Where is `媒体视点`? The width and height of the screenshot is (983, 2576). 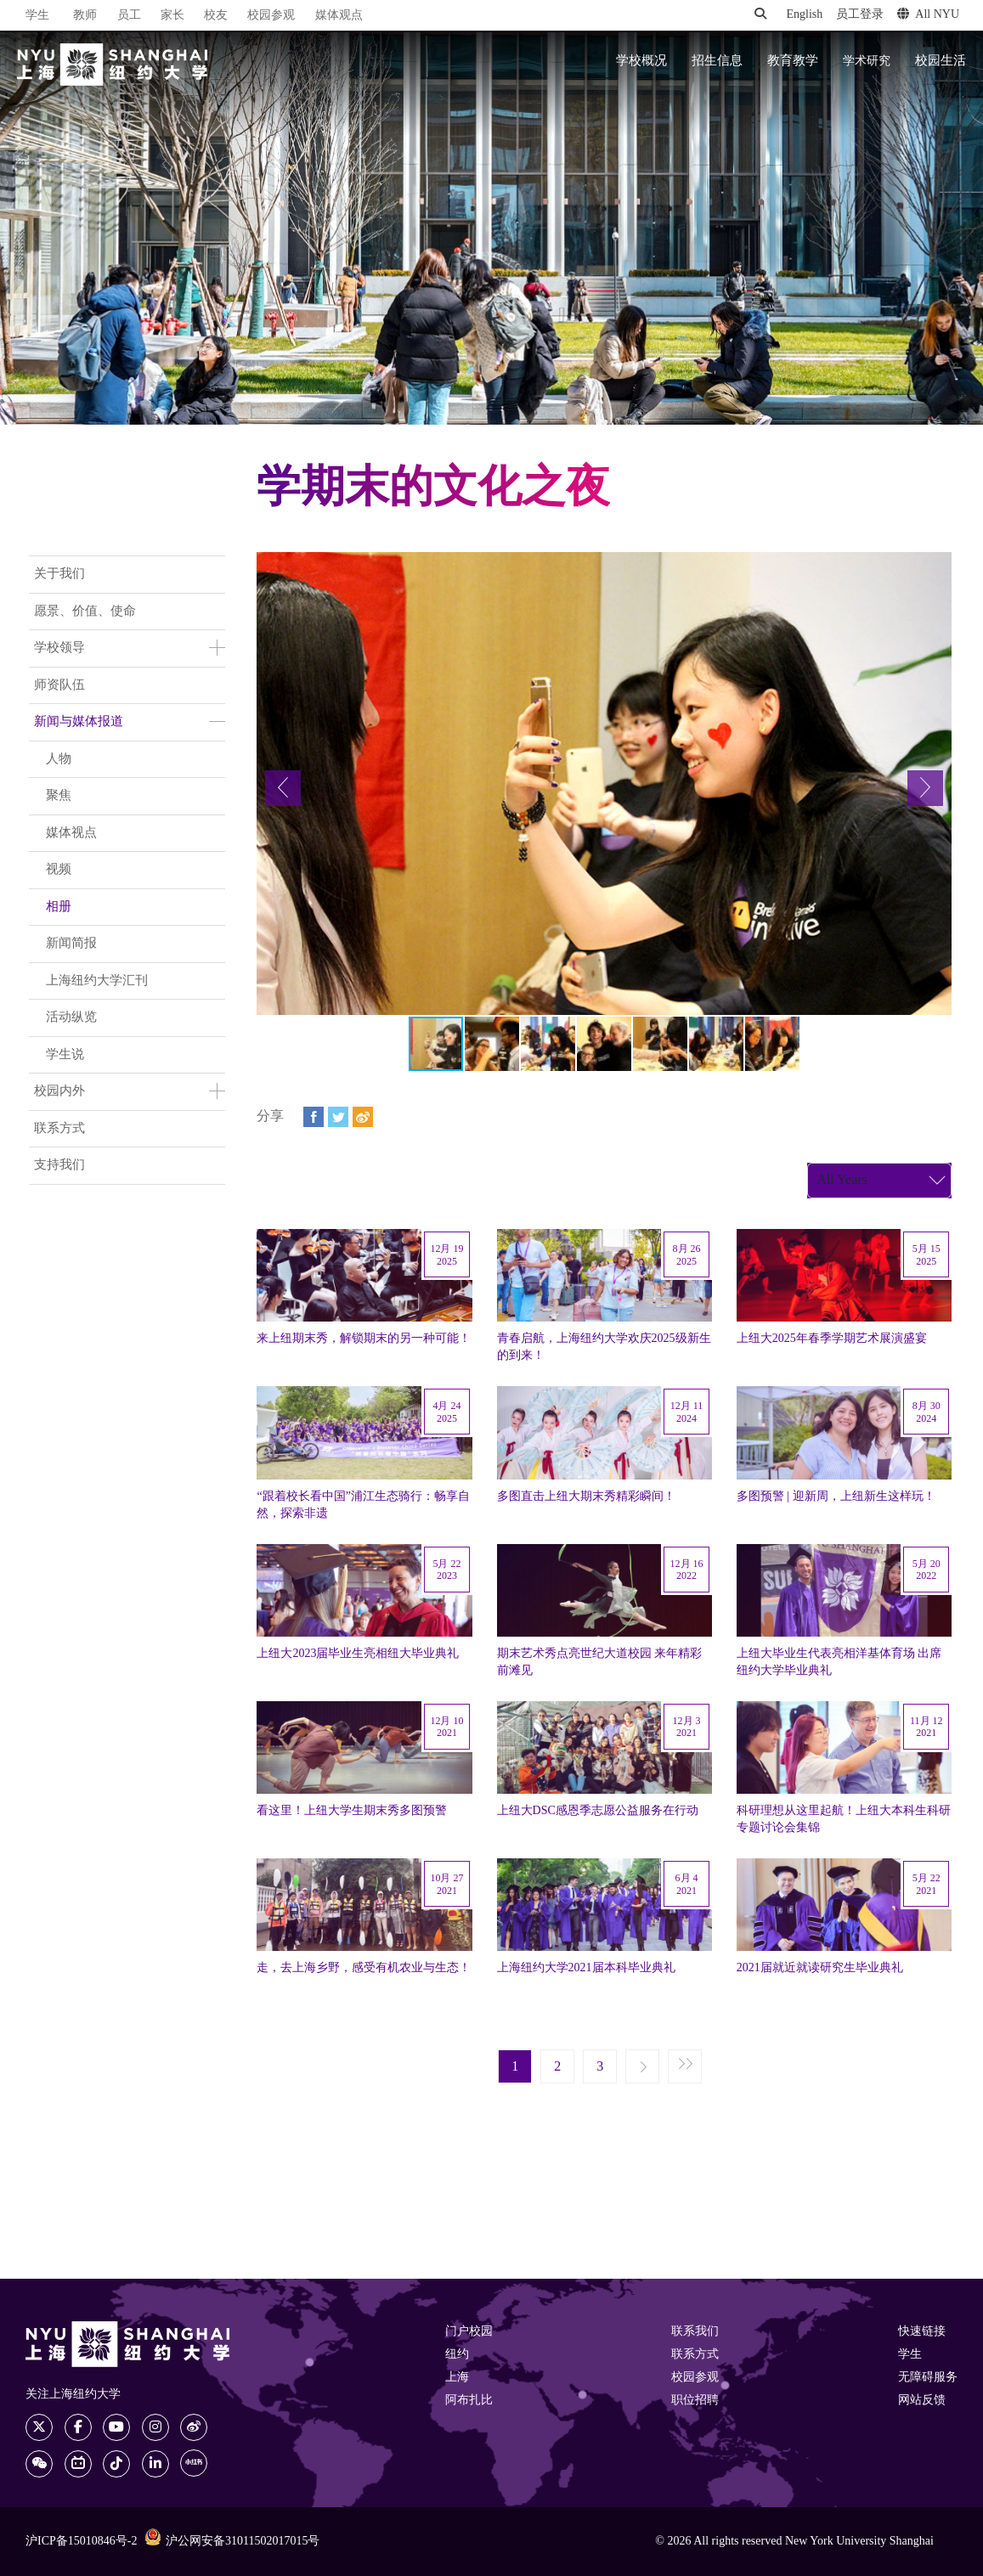 媒体视点 is located at coordinates (71, 833).